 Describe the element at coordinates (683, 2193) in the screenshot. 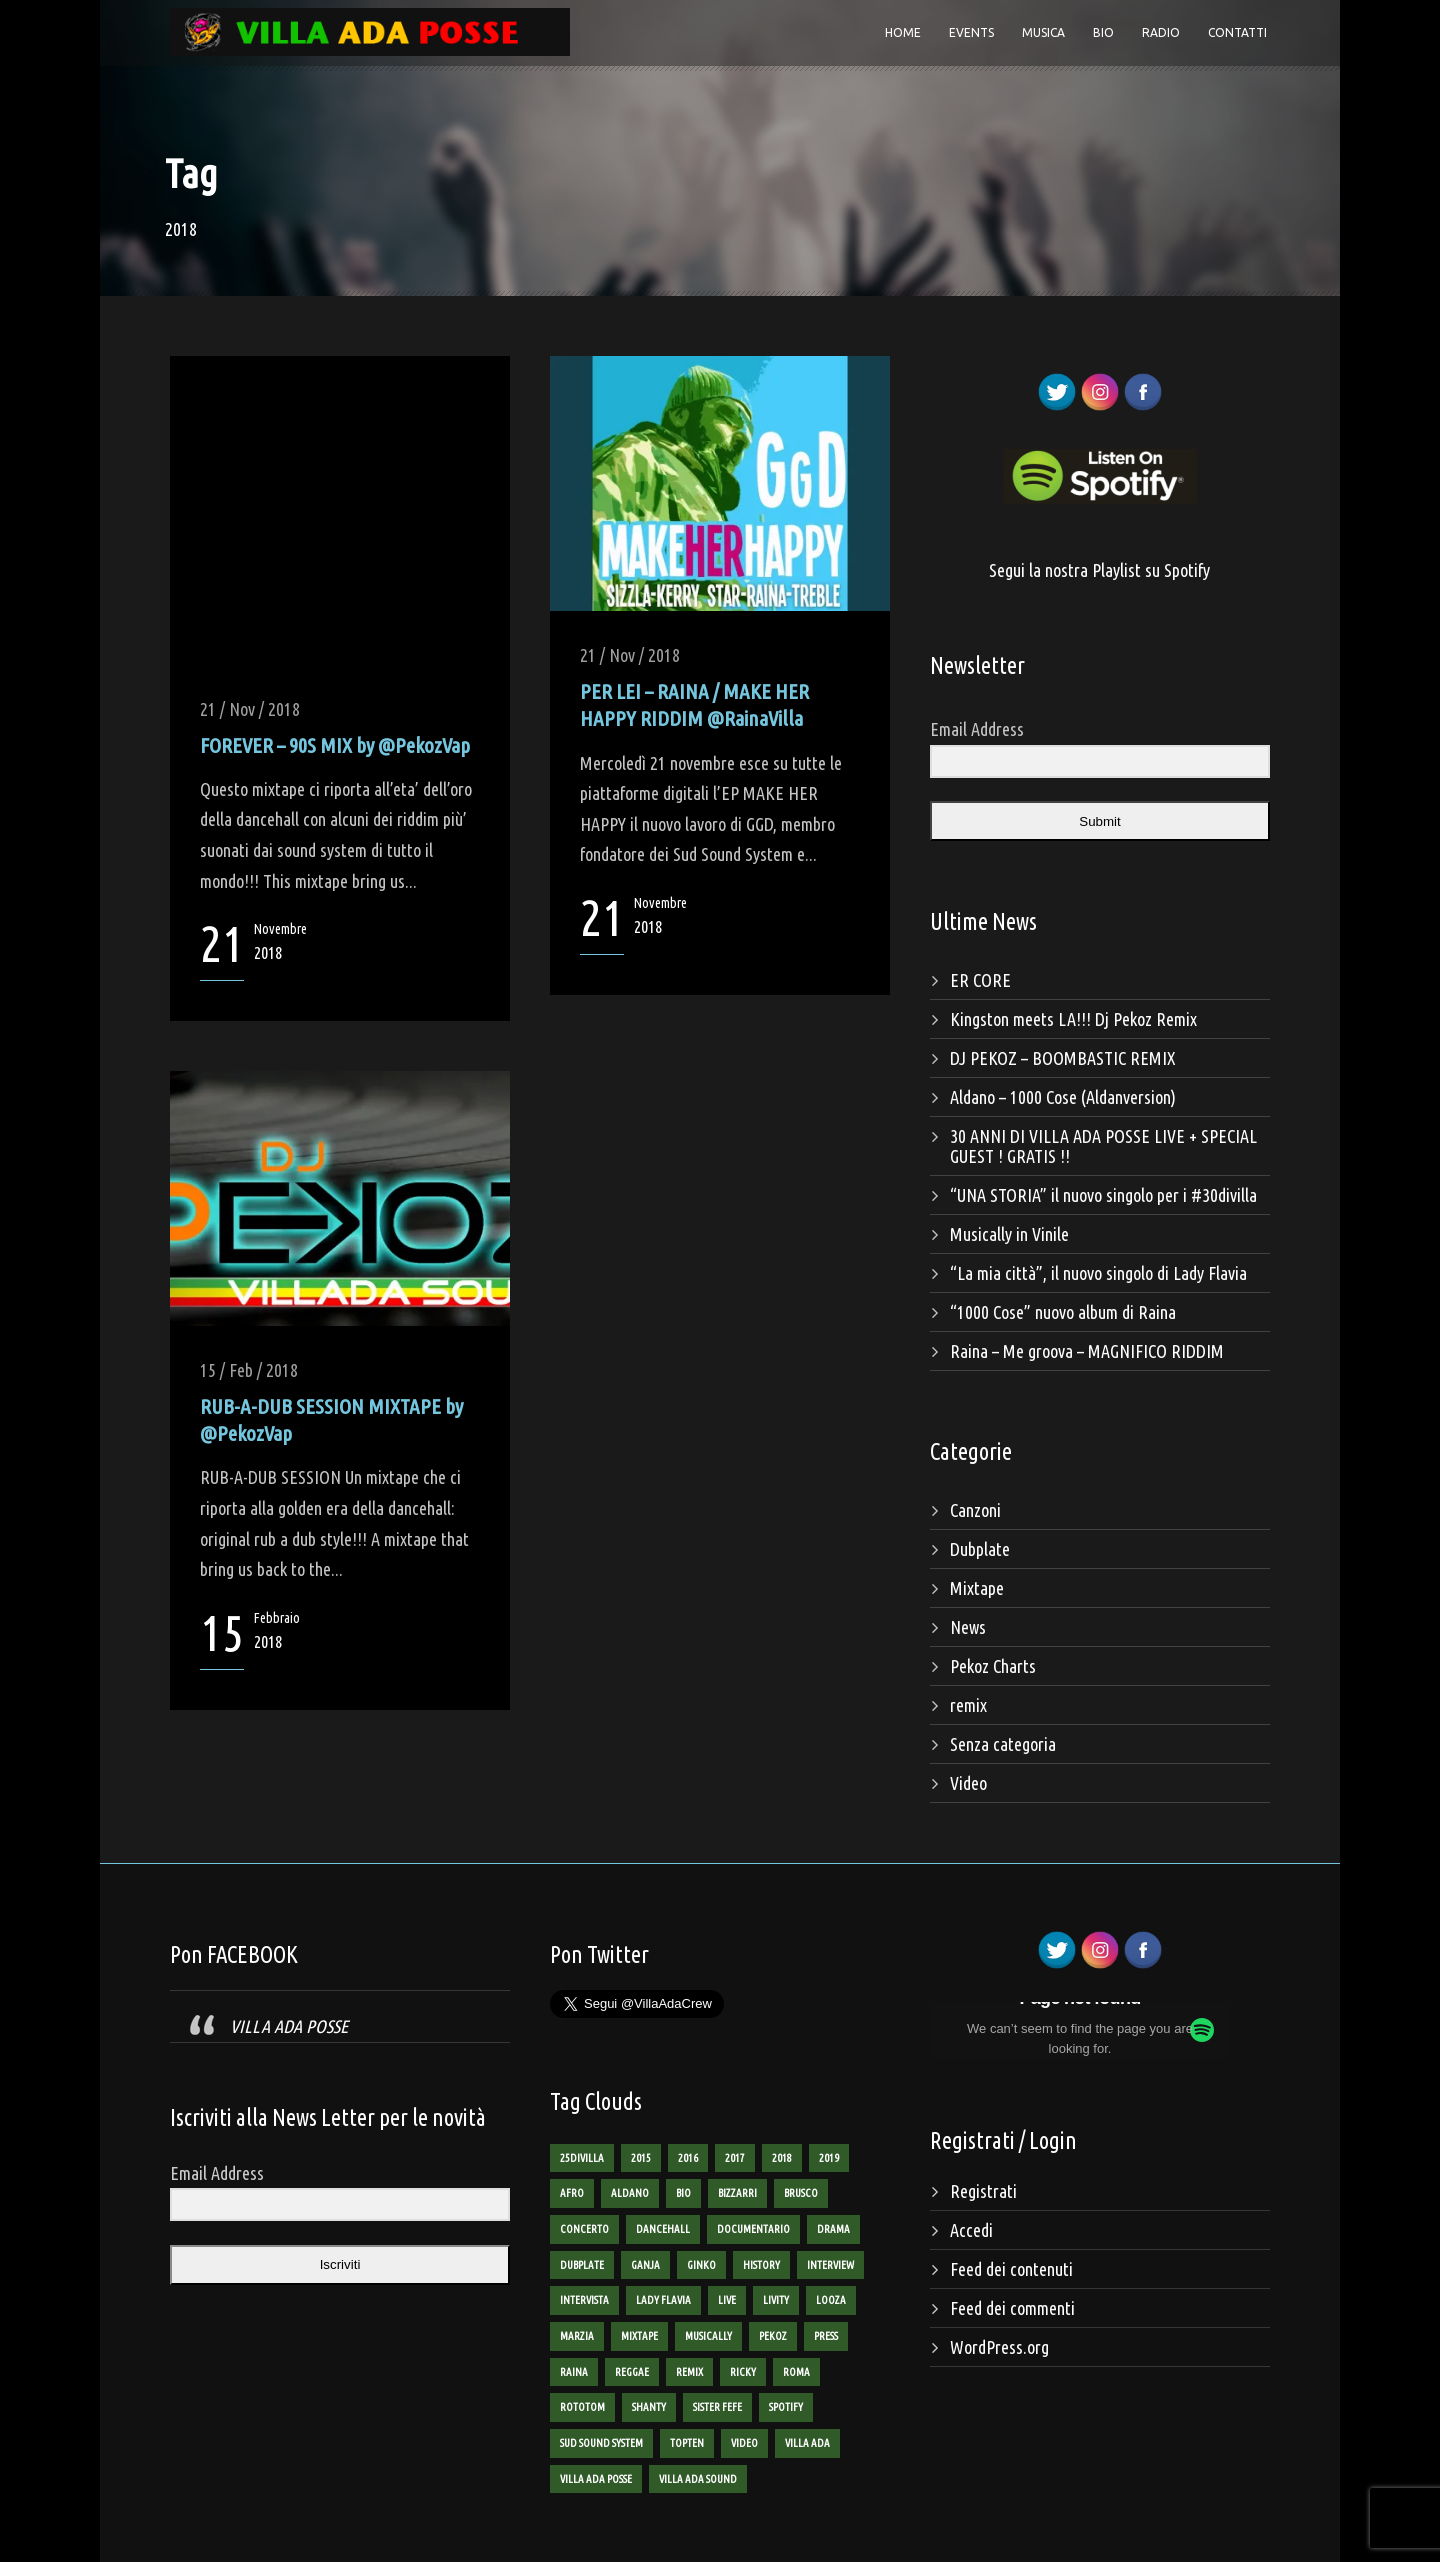

I see `bio [bio (2 elementi)]` at that location.